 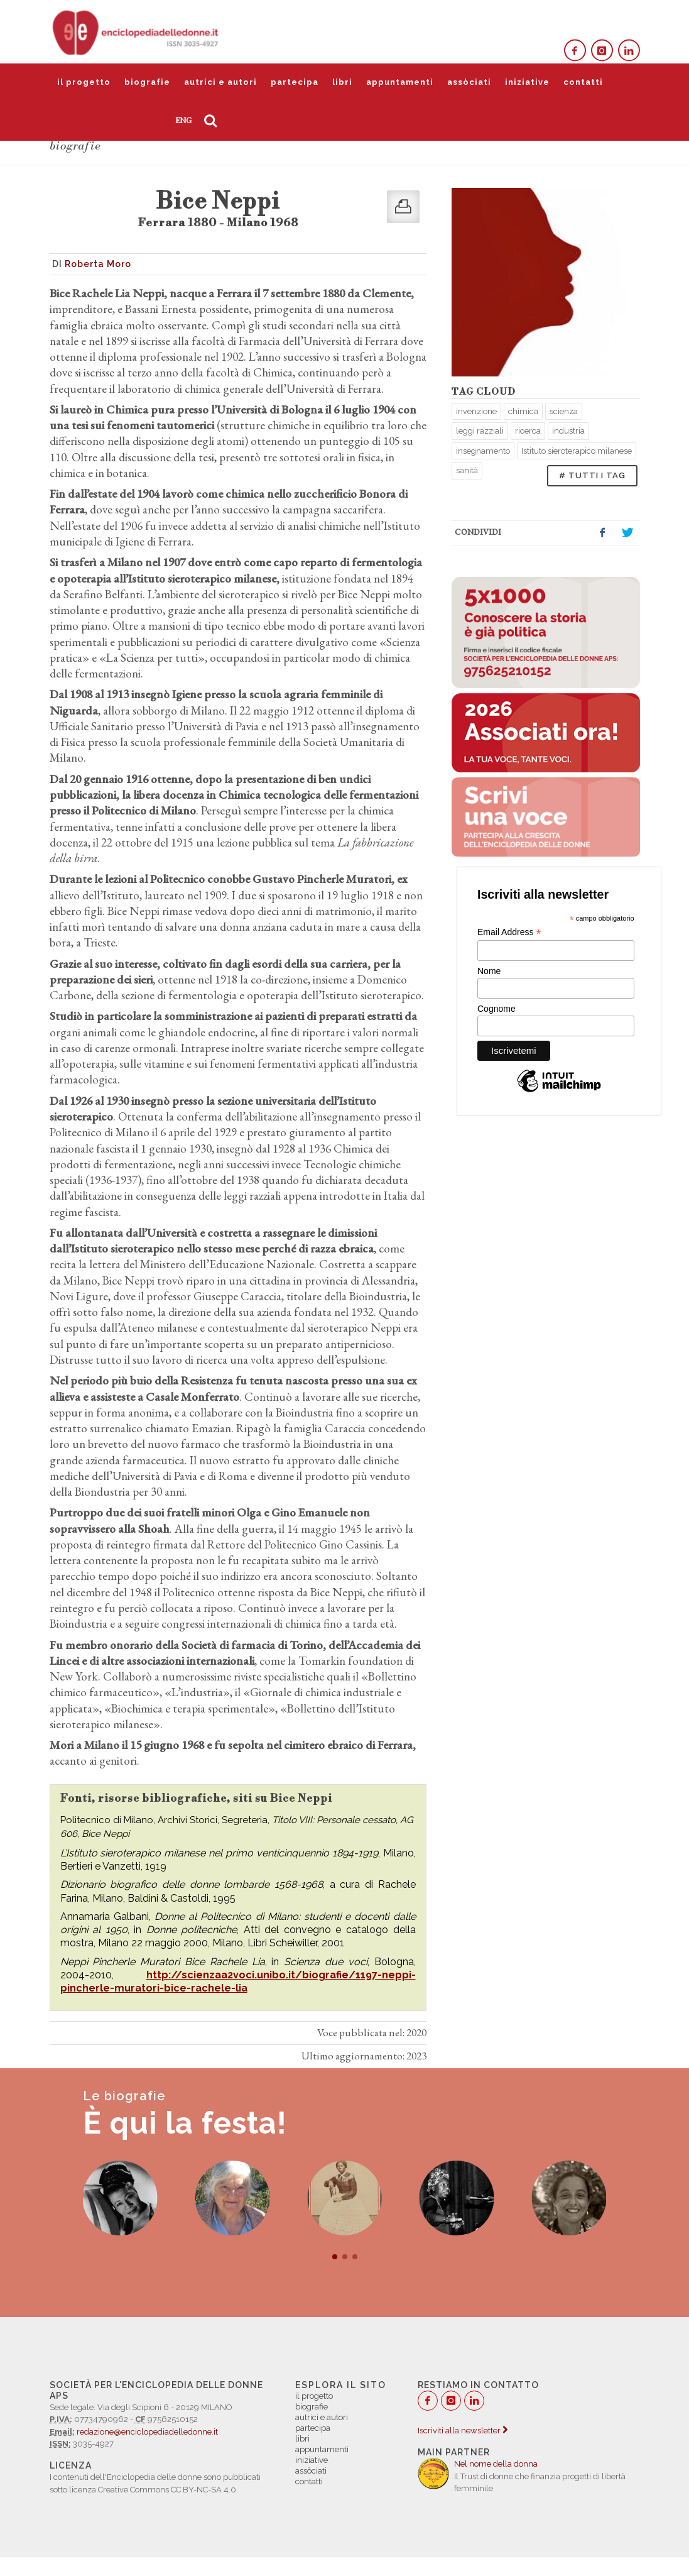 What do you see at coordinates (294, 82) in the screenshot?
I see `partecipa` at bounding box center [294, 82].